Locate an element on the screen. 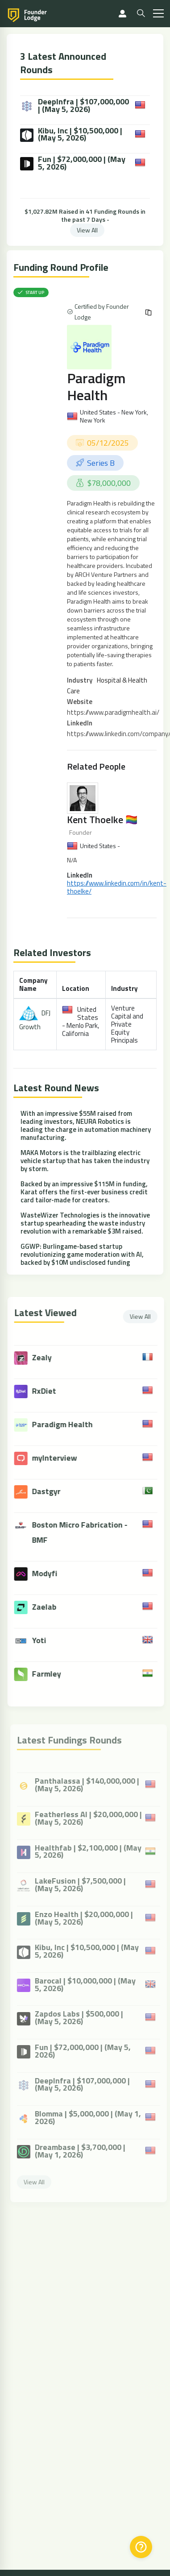  https://www.paradigmhealth.ai/ is located at coordinates (113, 712).